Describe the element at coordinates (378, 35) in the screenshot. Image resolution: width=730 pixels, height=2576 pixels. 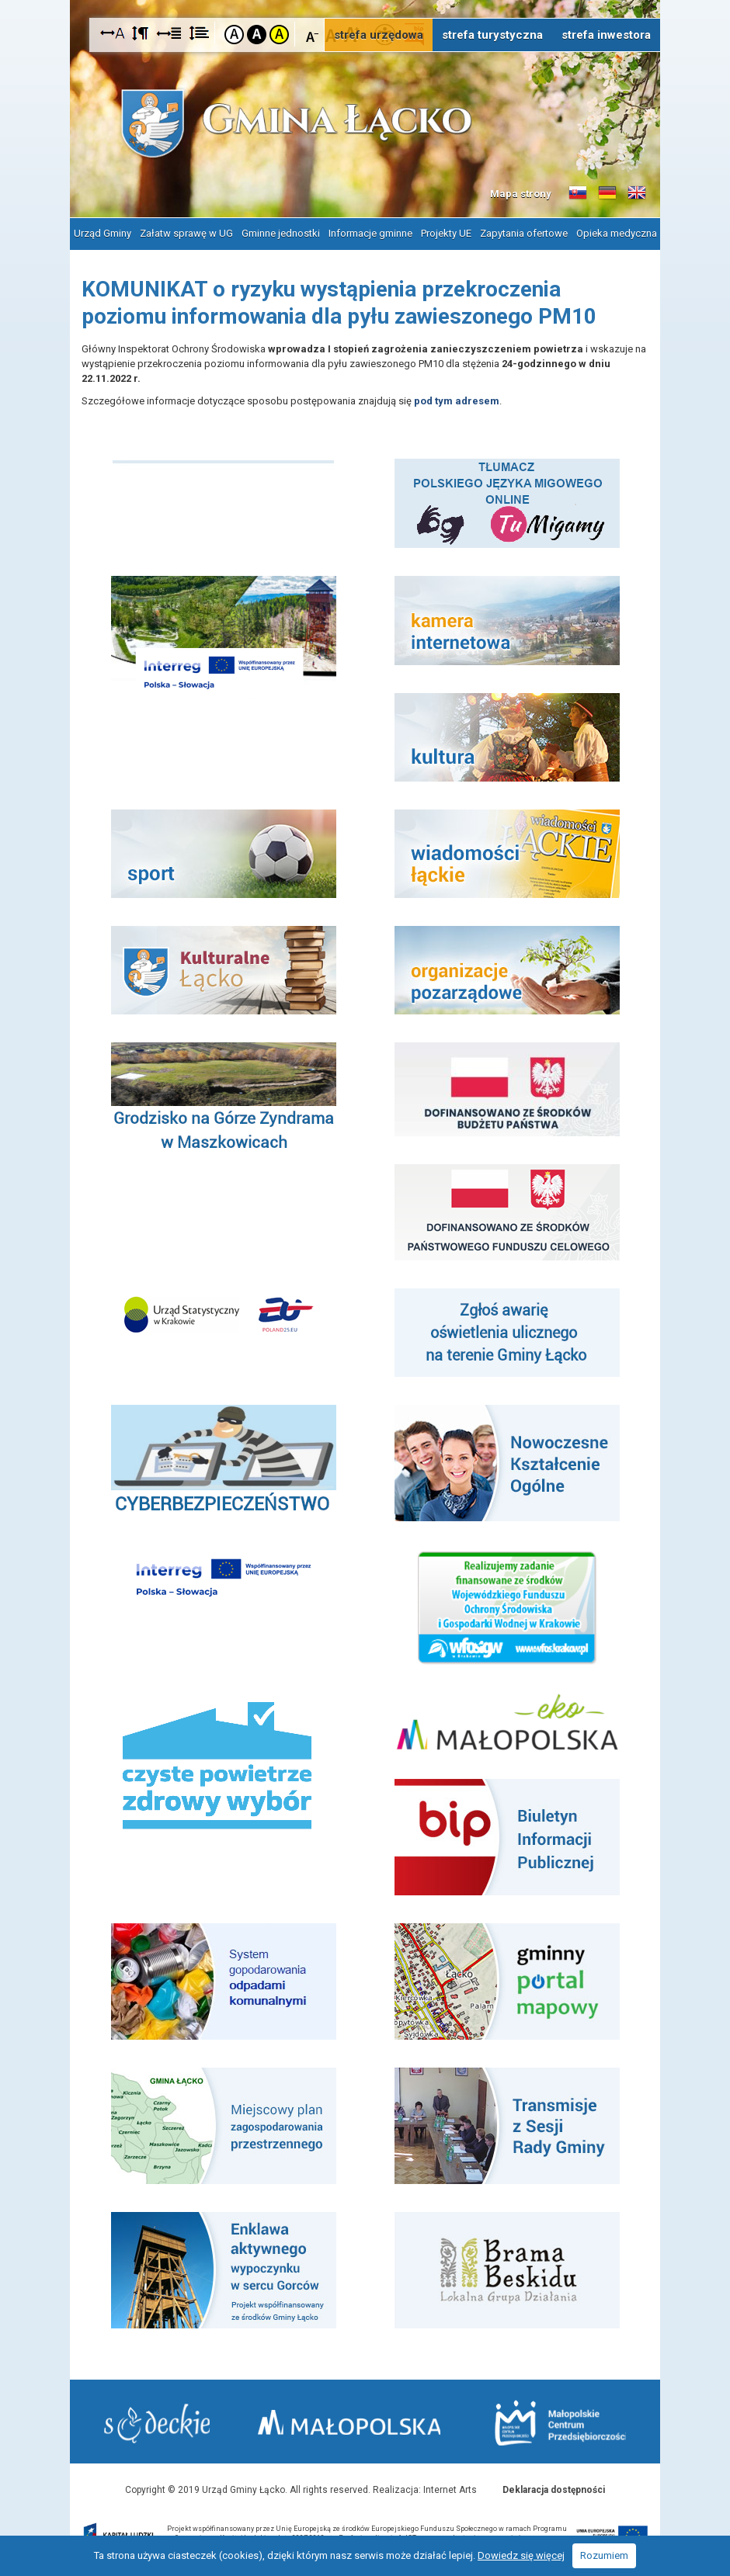
I see `strefa urzędowa` at that location.